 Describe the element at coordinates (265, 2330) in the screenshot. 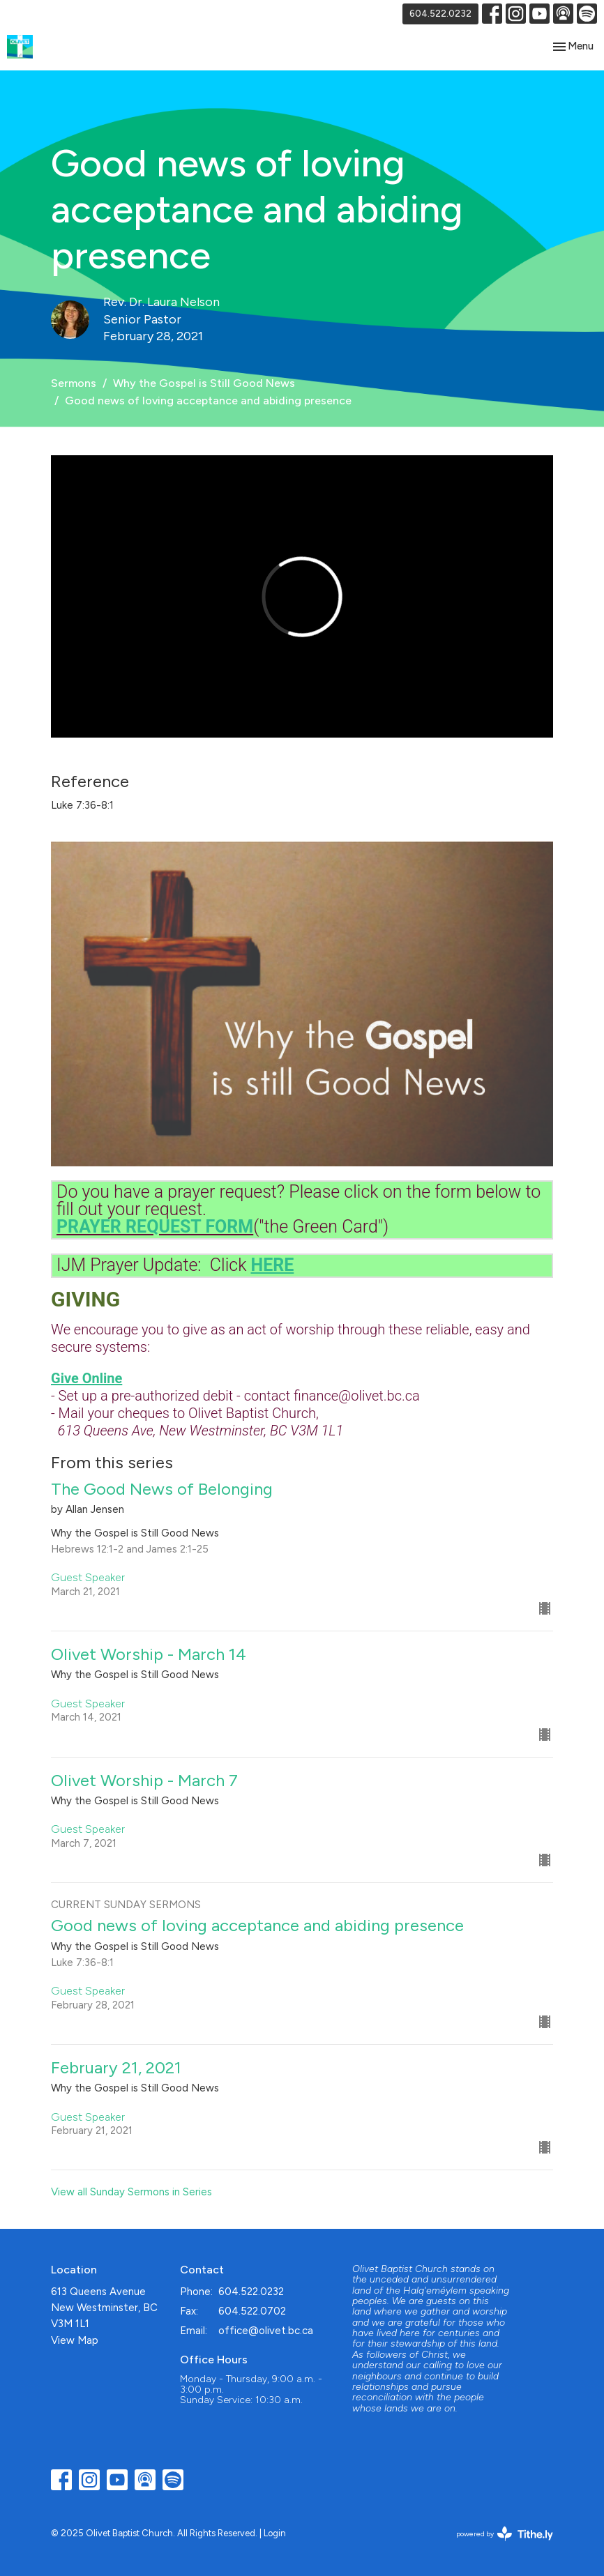

I see `office@olivet.bc.ca` at that location.